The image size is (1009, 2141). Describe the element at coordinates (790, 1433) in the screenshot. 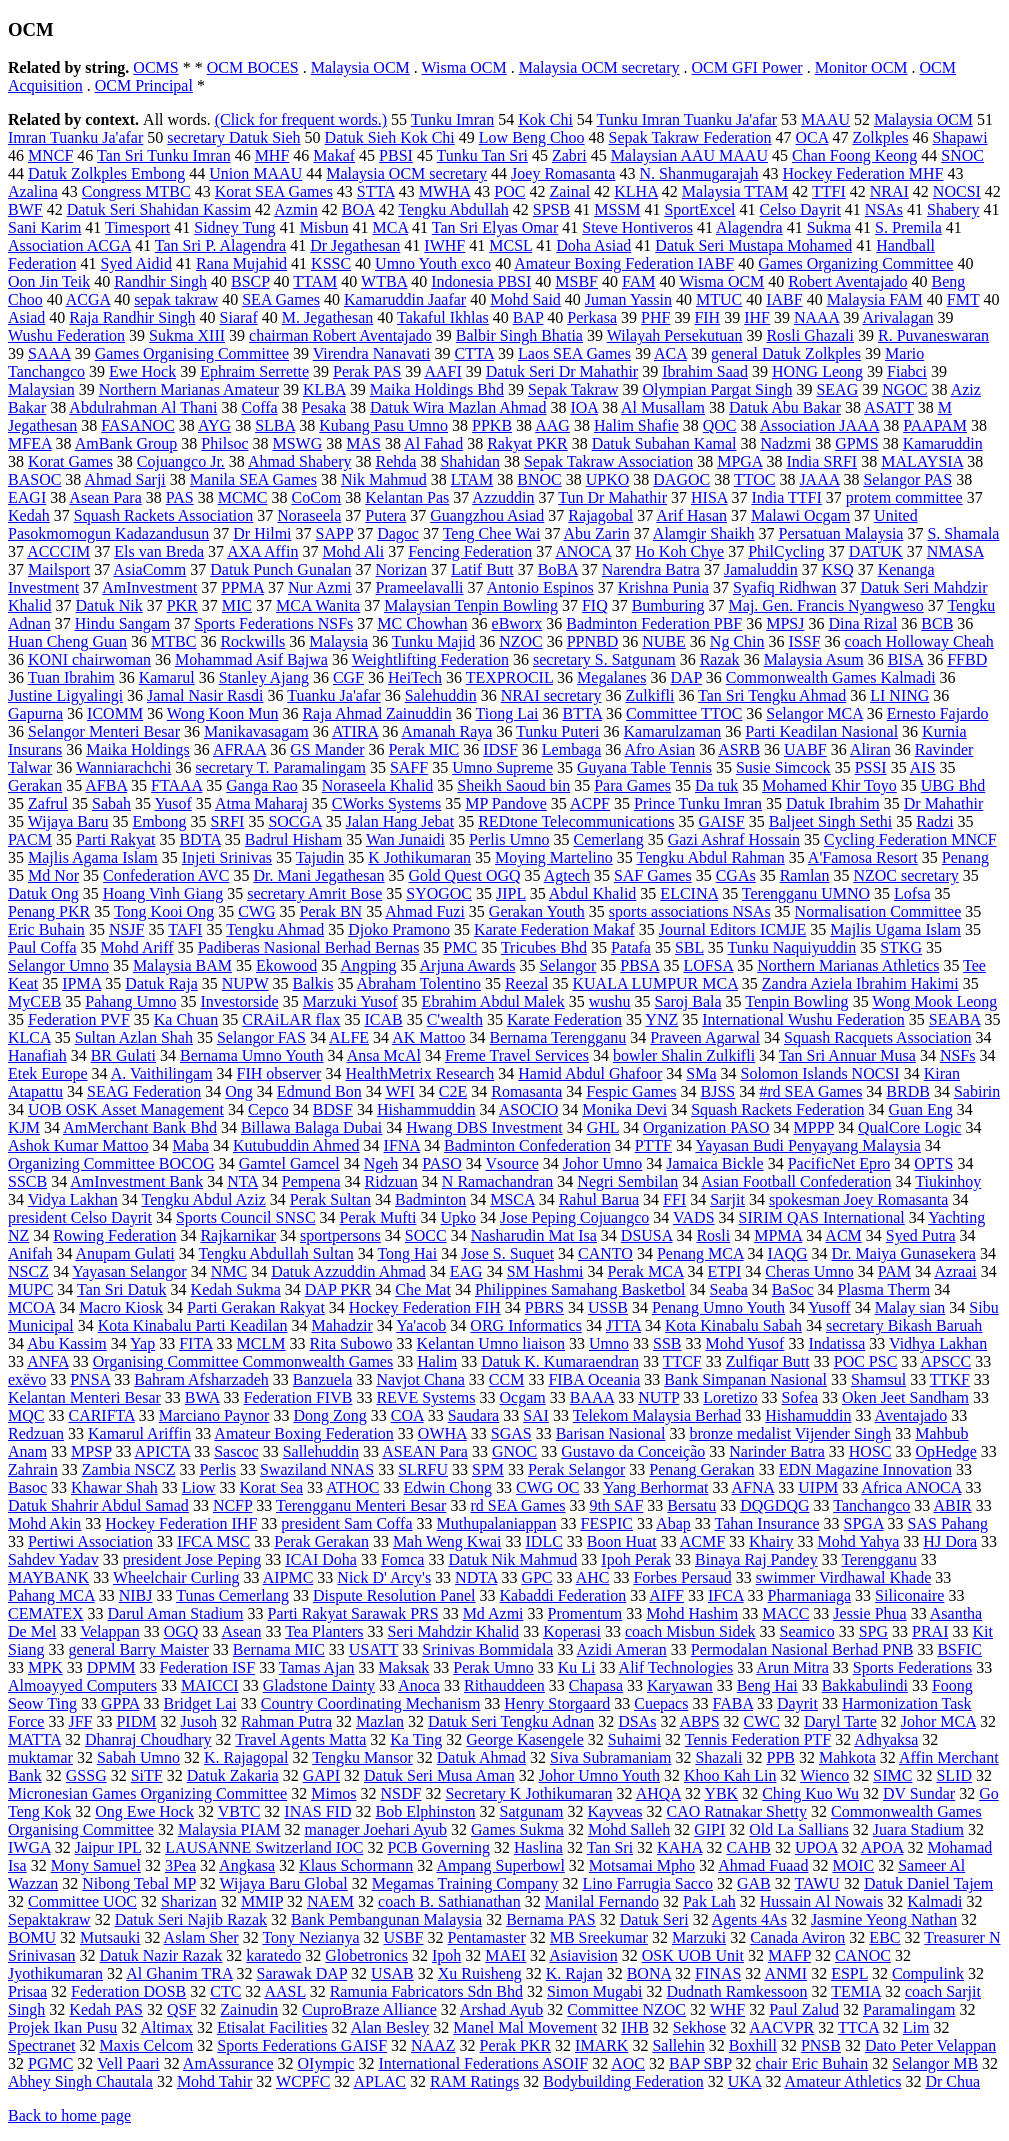

I see `bronze medalist Vijender Singh` at that location.